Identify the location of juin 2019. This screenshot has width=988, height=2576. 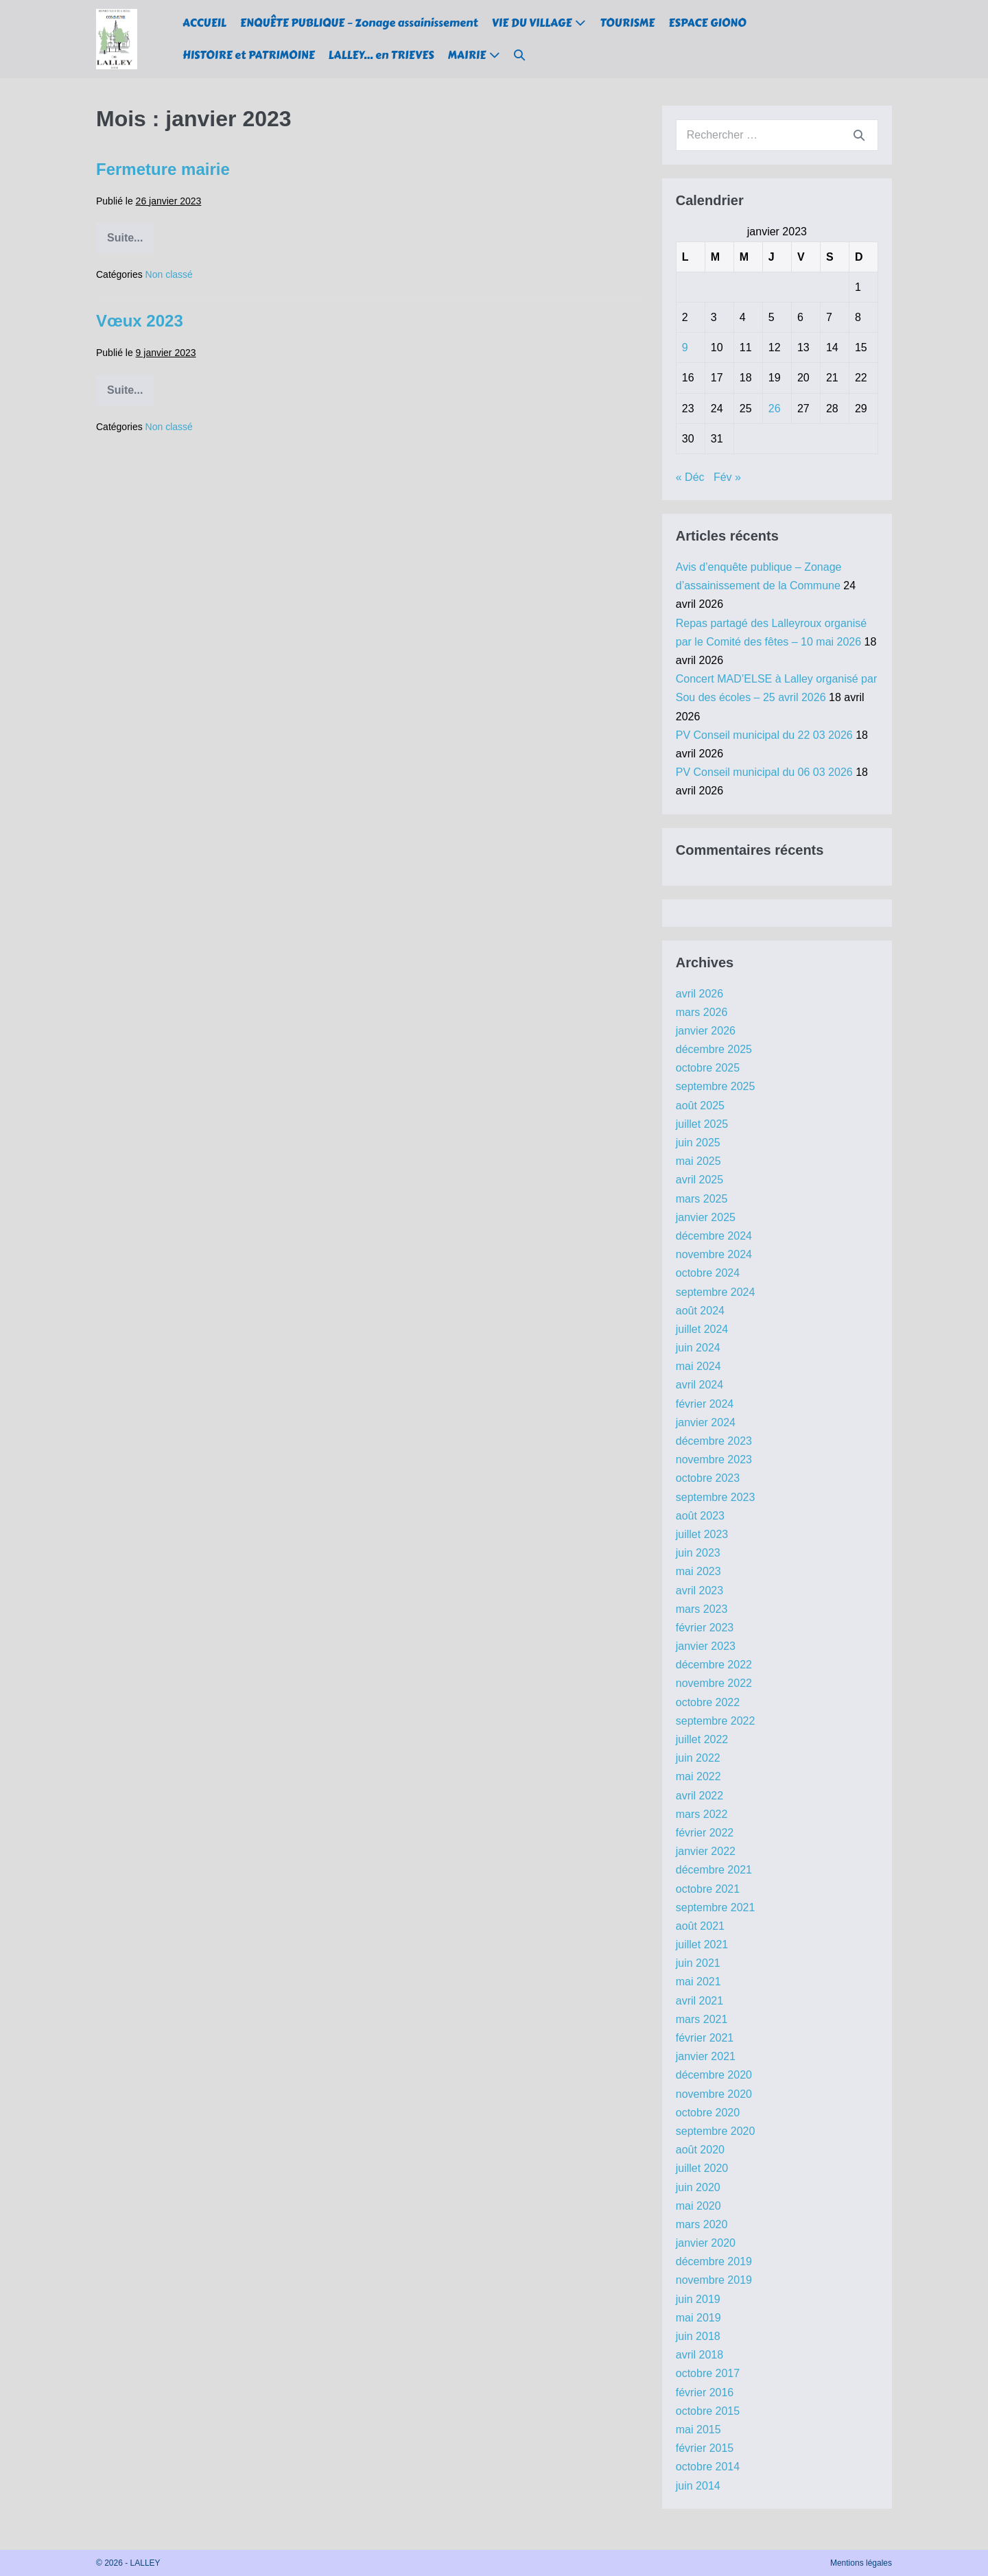
(698, 2299).